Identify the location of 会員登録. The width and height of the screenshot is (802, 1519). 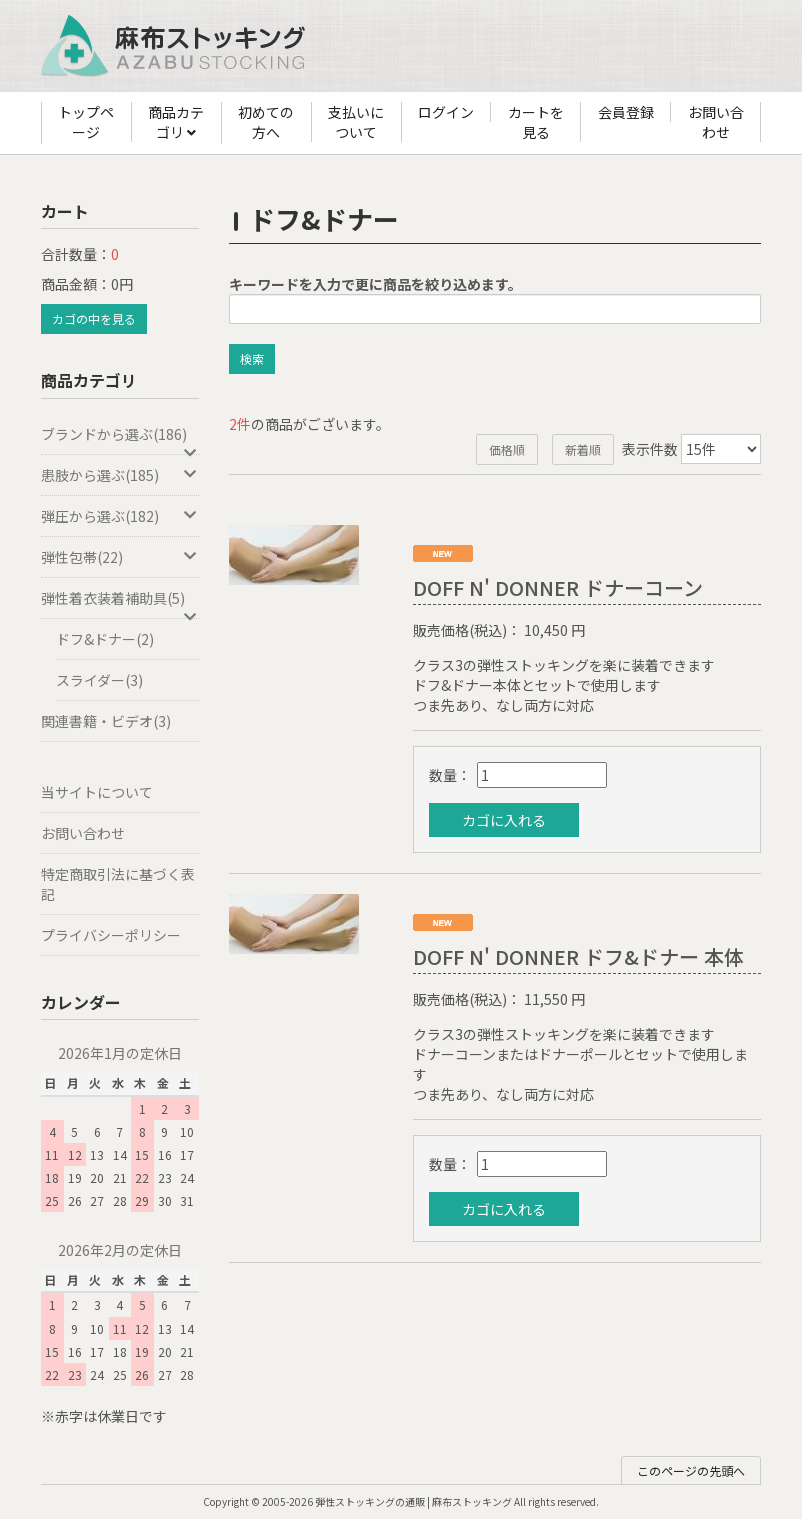
(626, 112).